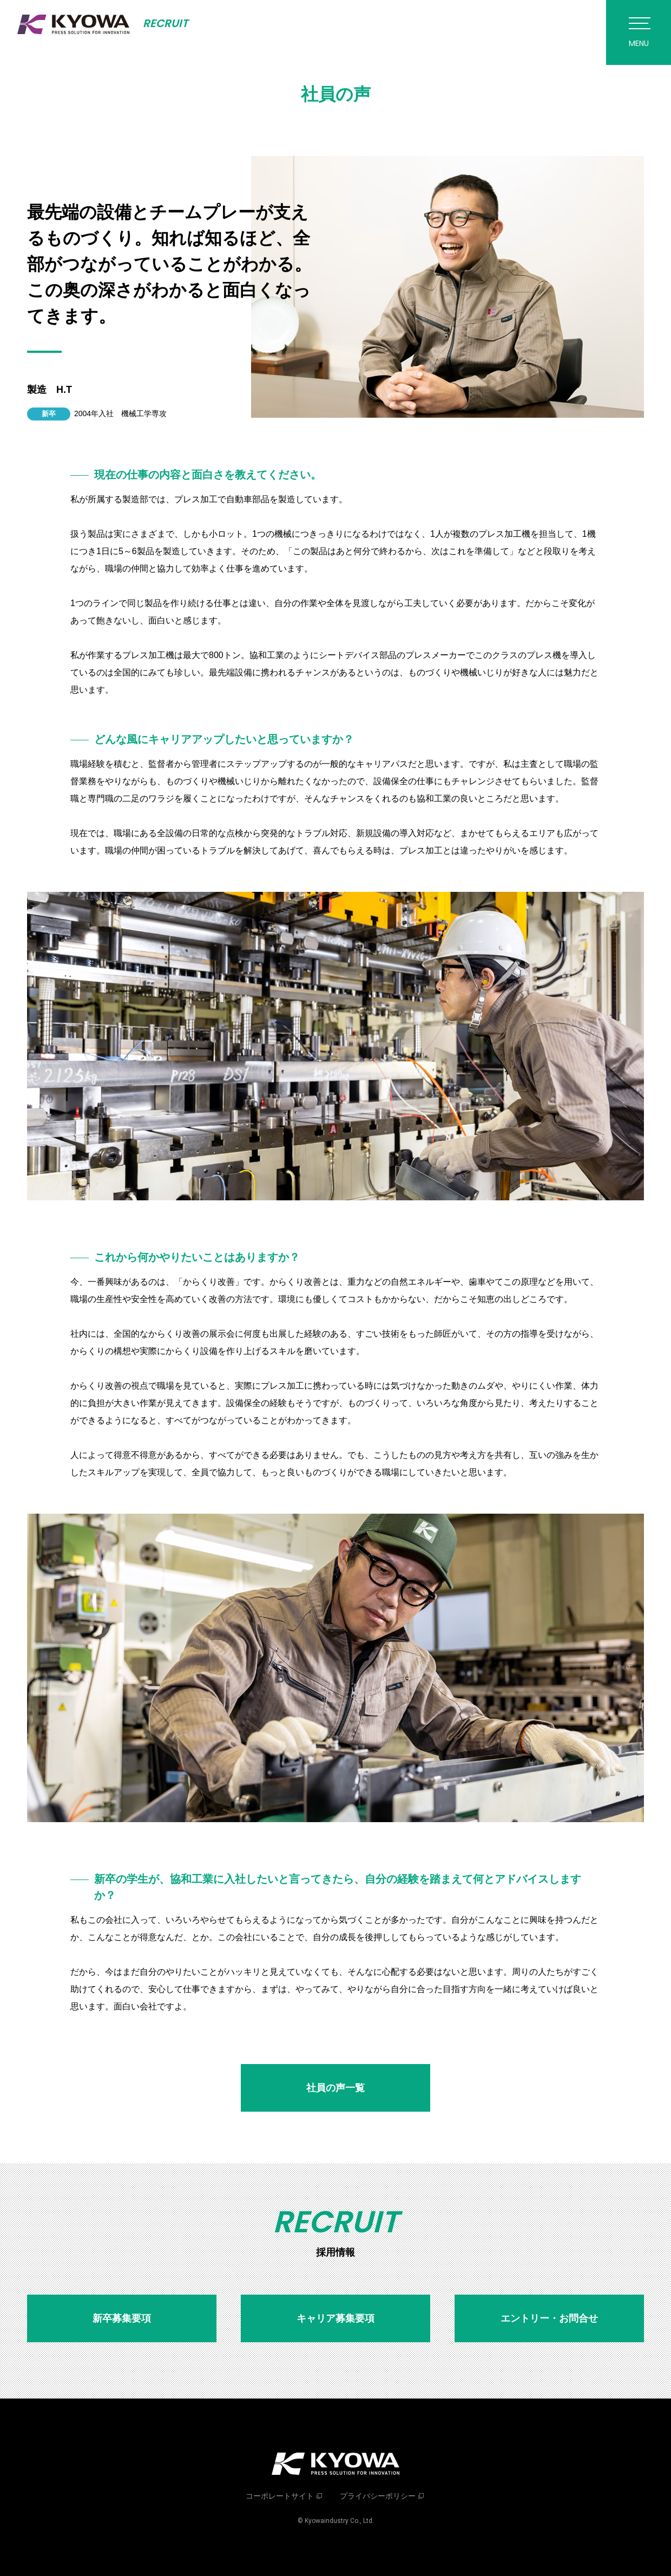 The height and width of the screenshot is (2576, 671). I want to click on 新卒募集要項, so click(122, 2318).